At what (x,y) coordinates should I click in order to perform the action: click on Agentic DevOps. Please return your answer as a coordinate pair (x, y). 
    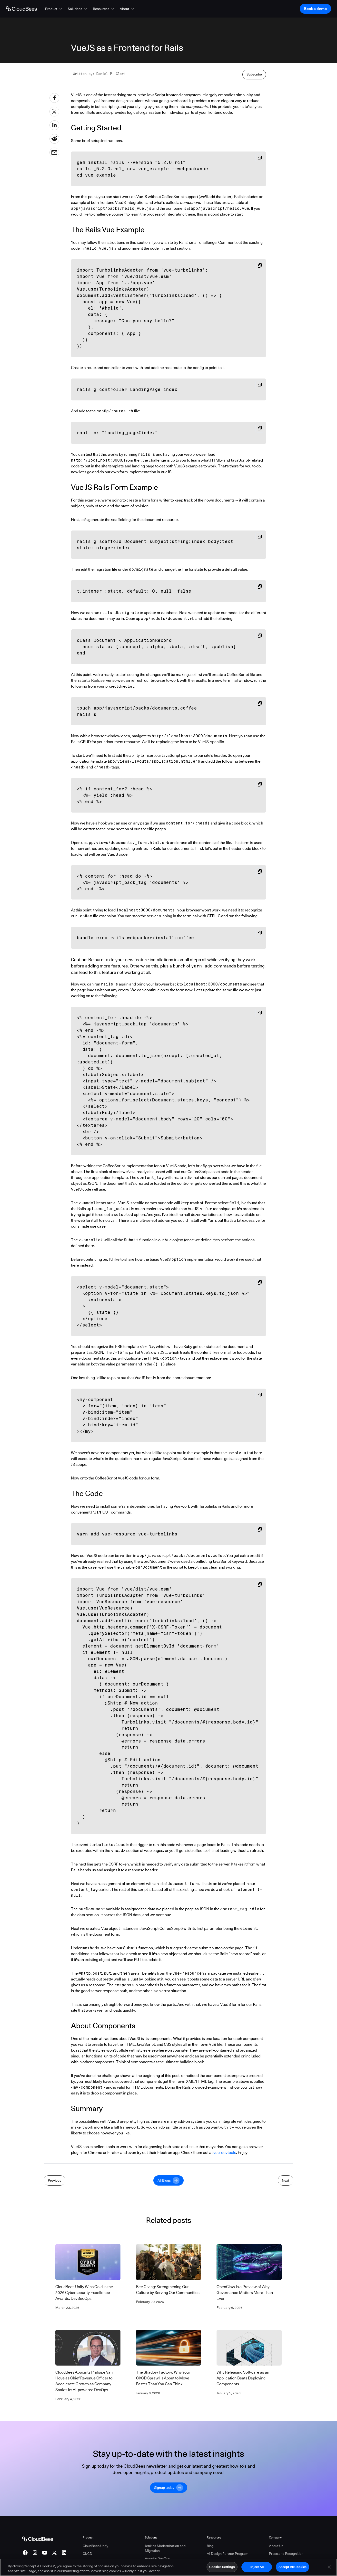
    Looking at the image, I should click on (157, 2558).